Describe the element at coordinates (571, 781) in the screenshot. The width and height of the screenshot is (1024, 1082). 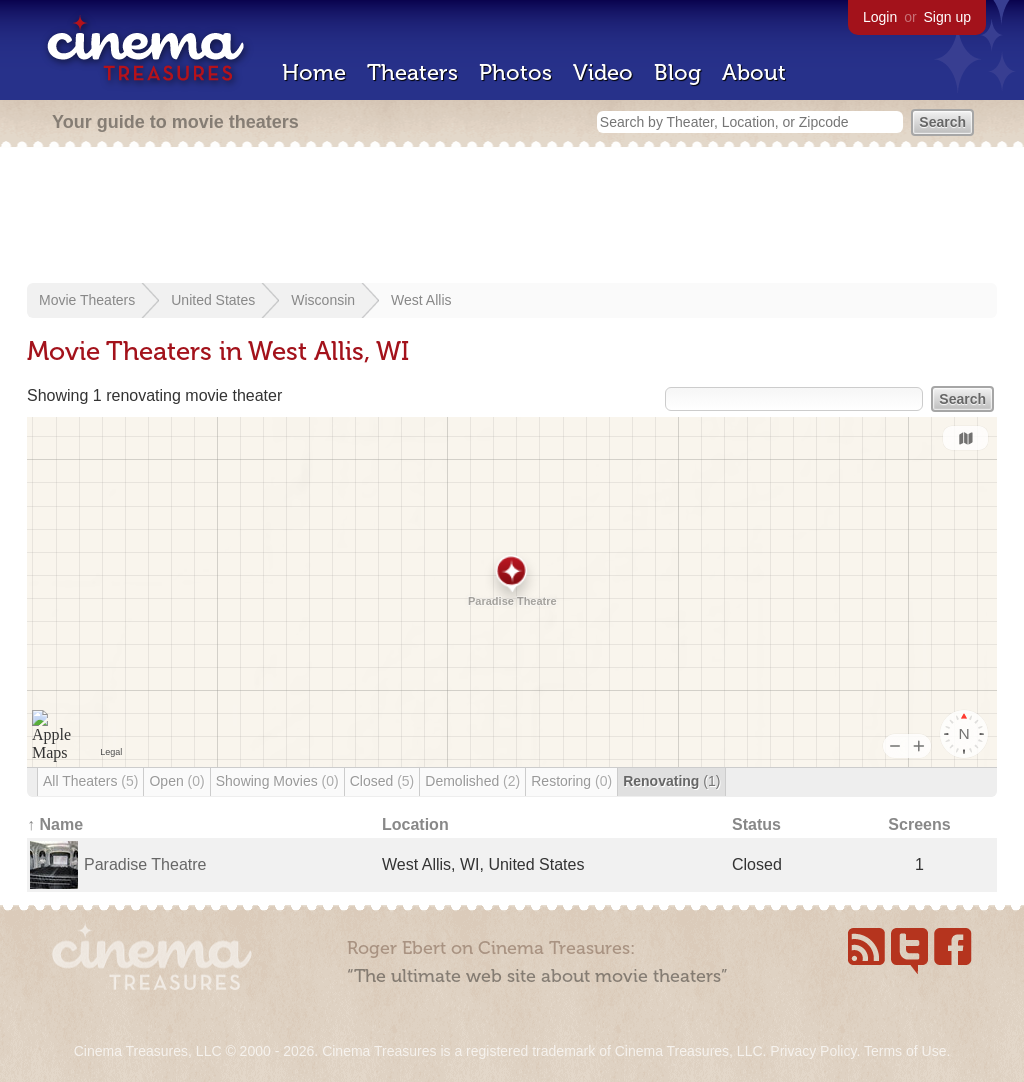
I see `Restoring` at that location.